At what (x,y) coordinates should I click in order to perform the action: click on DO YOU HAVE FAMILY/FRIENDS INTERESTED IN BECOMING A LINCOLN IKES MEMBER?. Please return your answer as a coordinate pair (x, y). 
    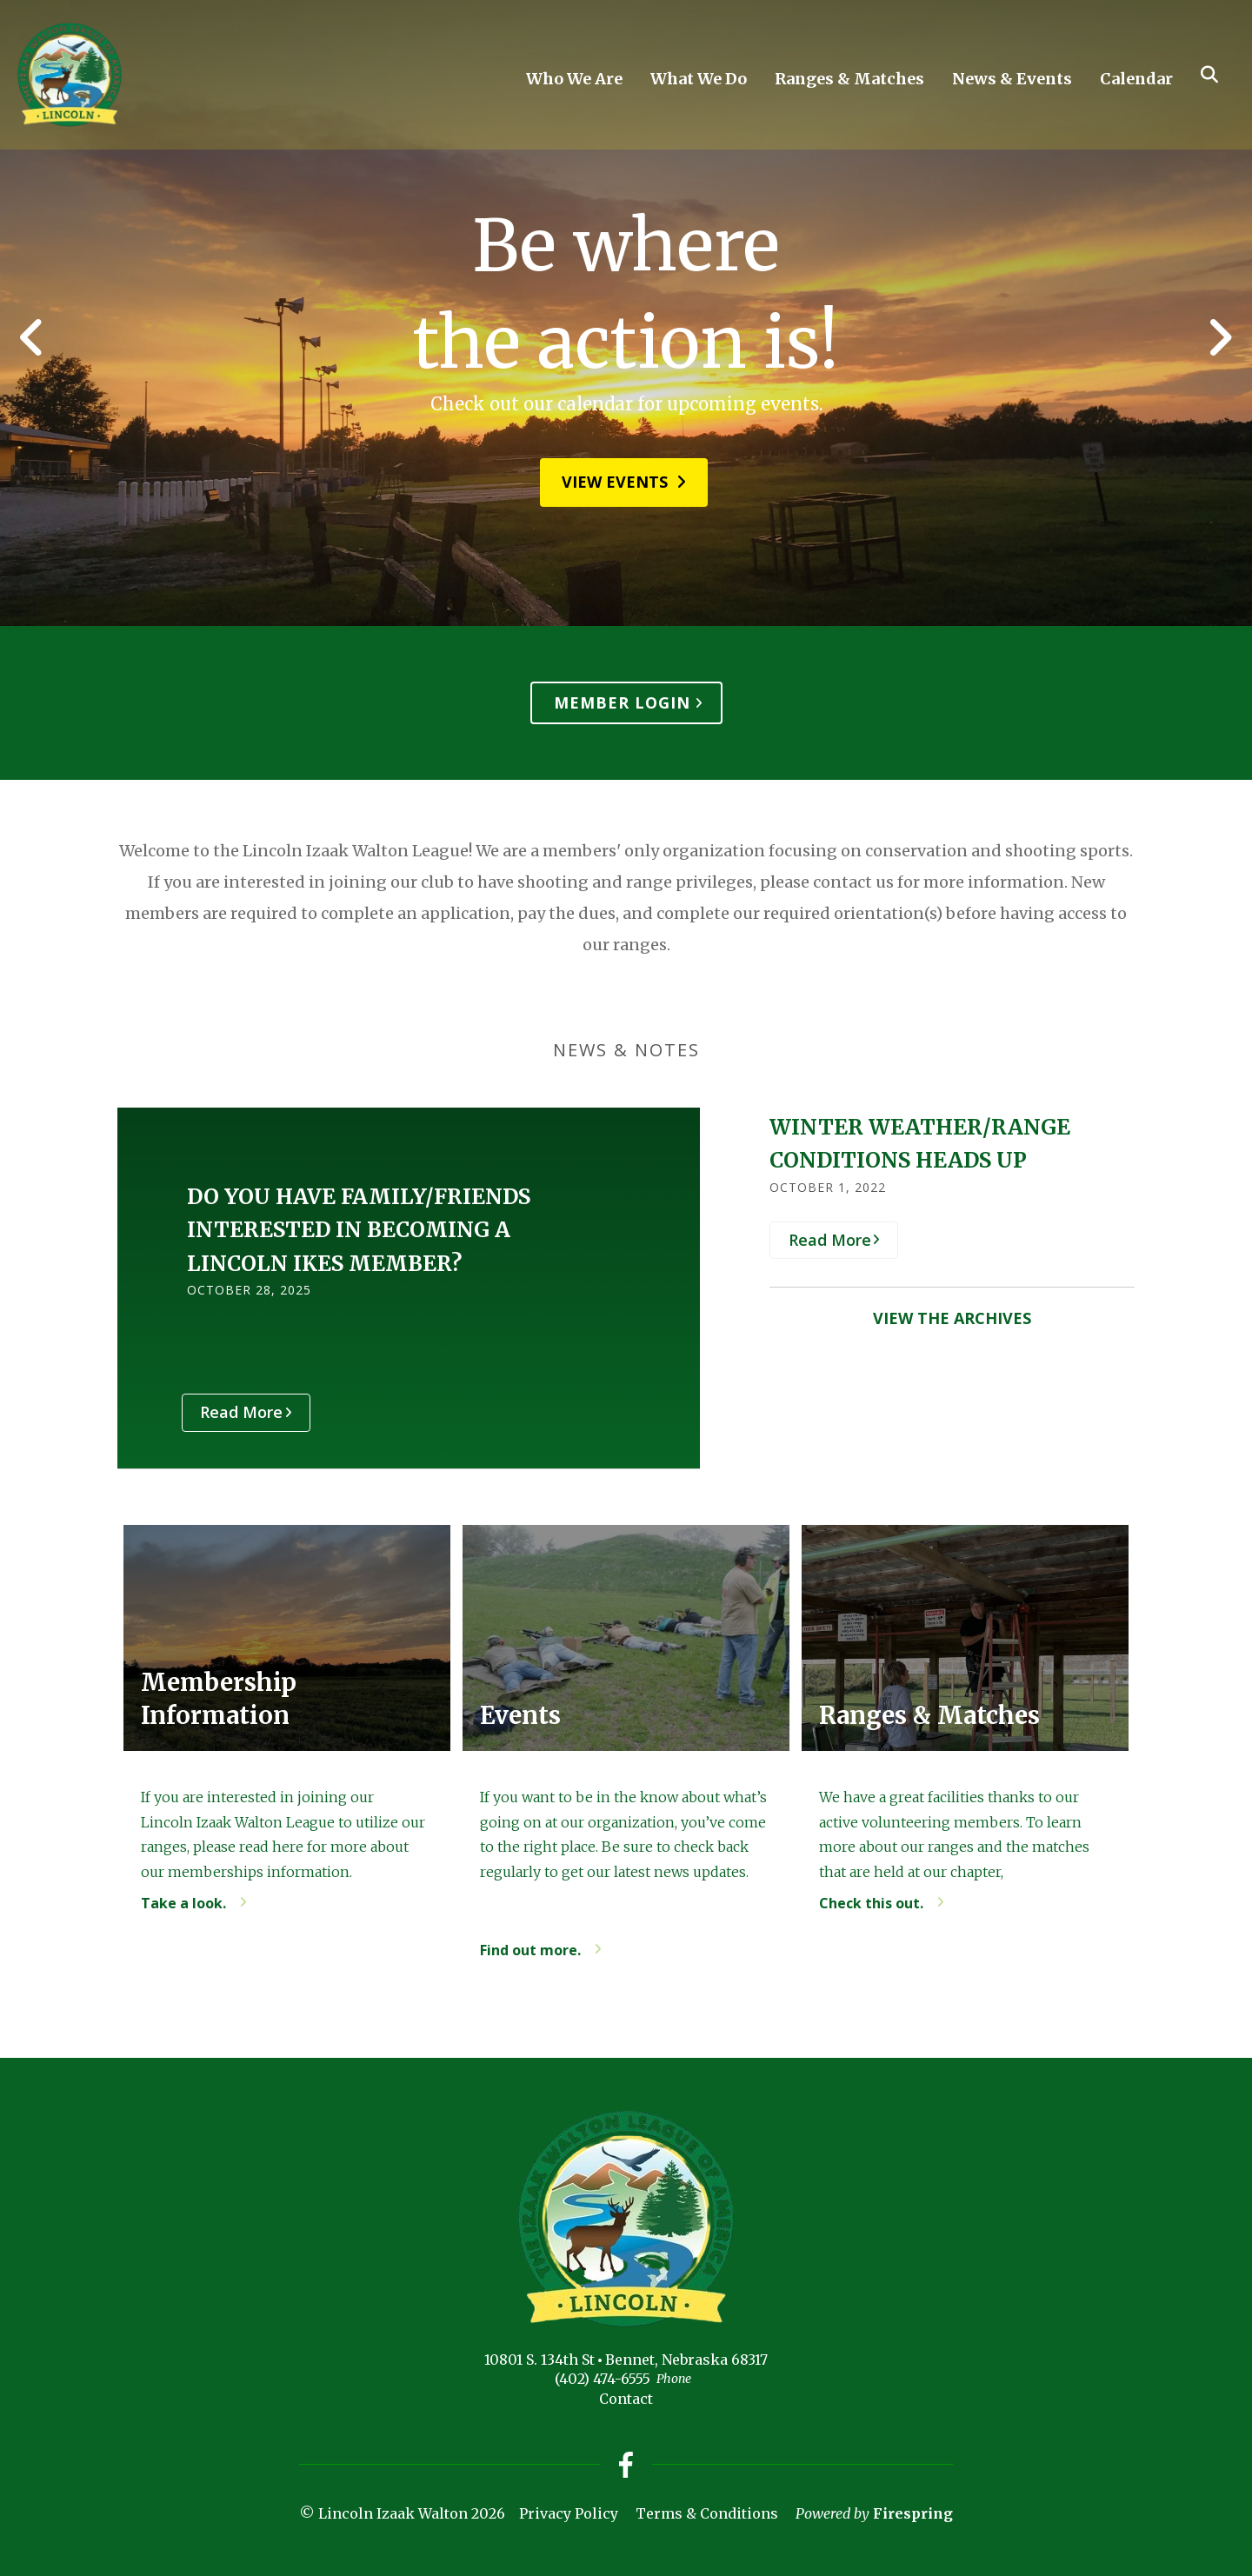
    Looking at the image, I should click on (358, 1230).